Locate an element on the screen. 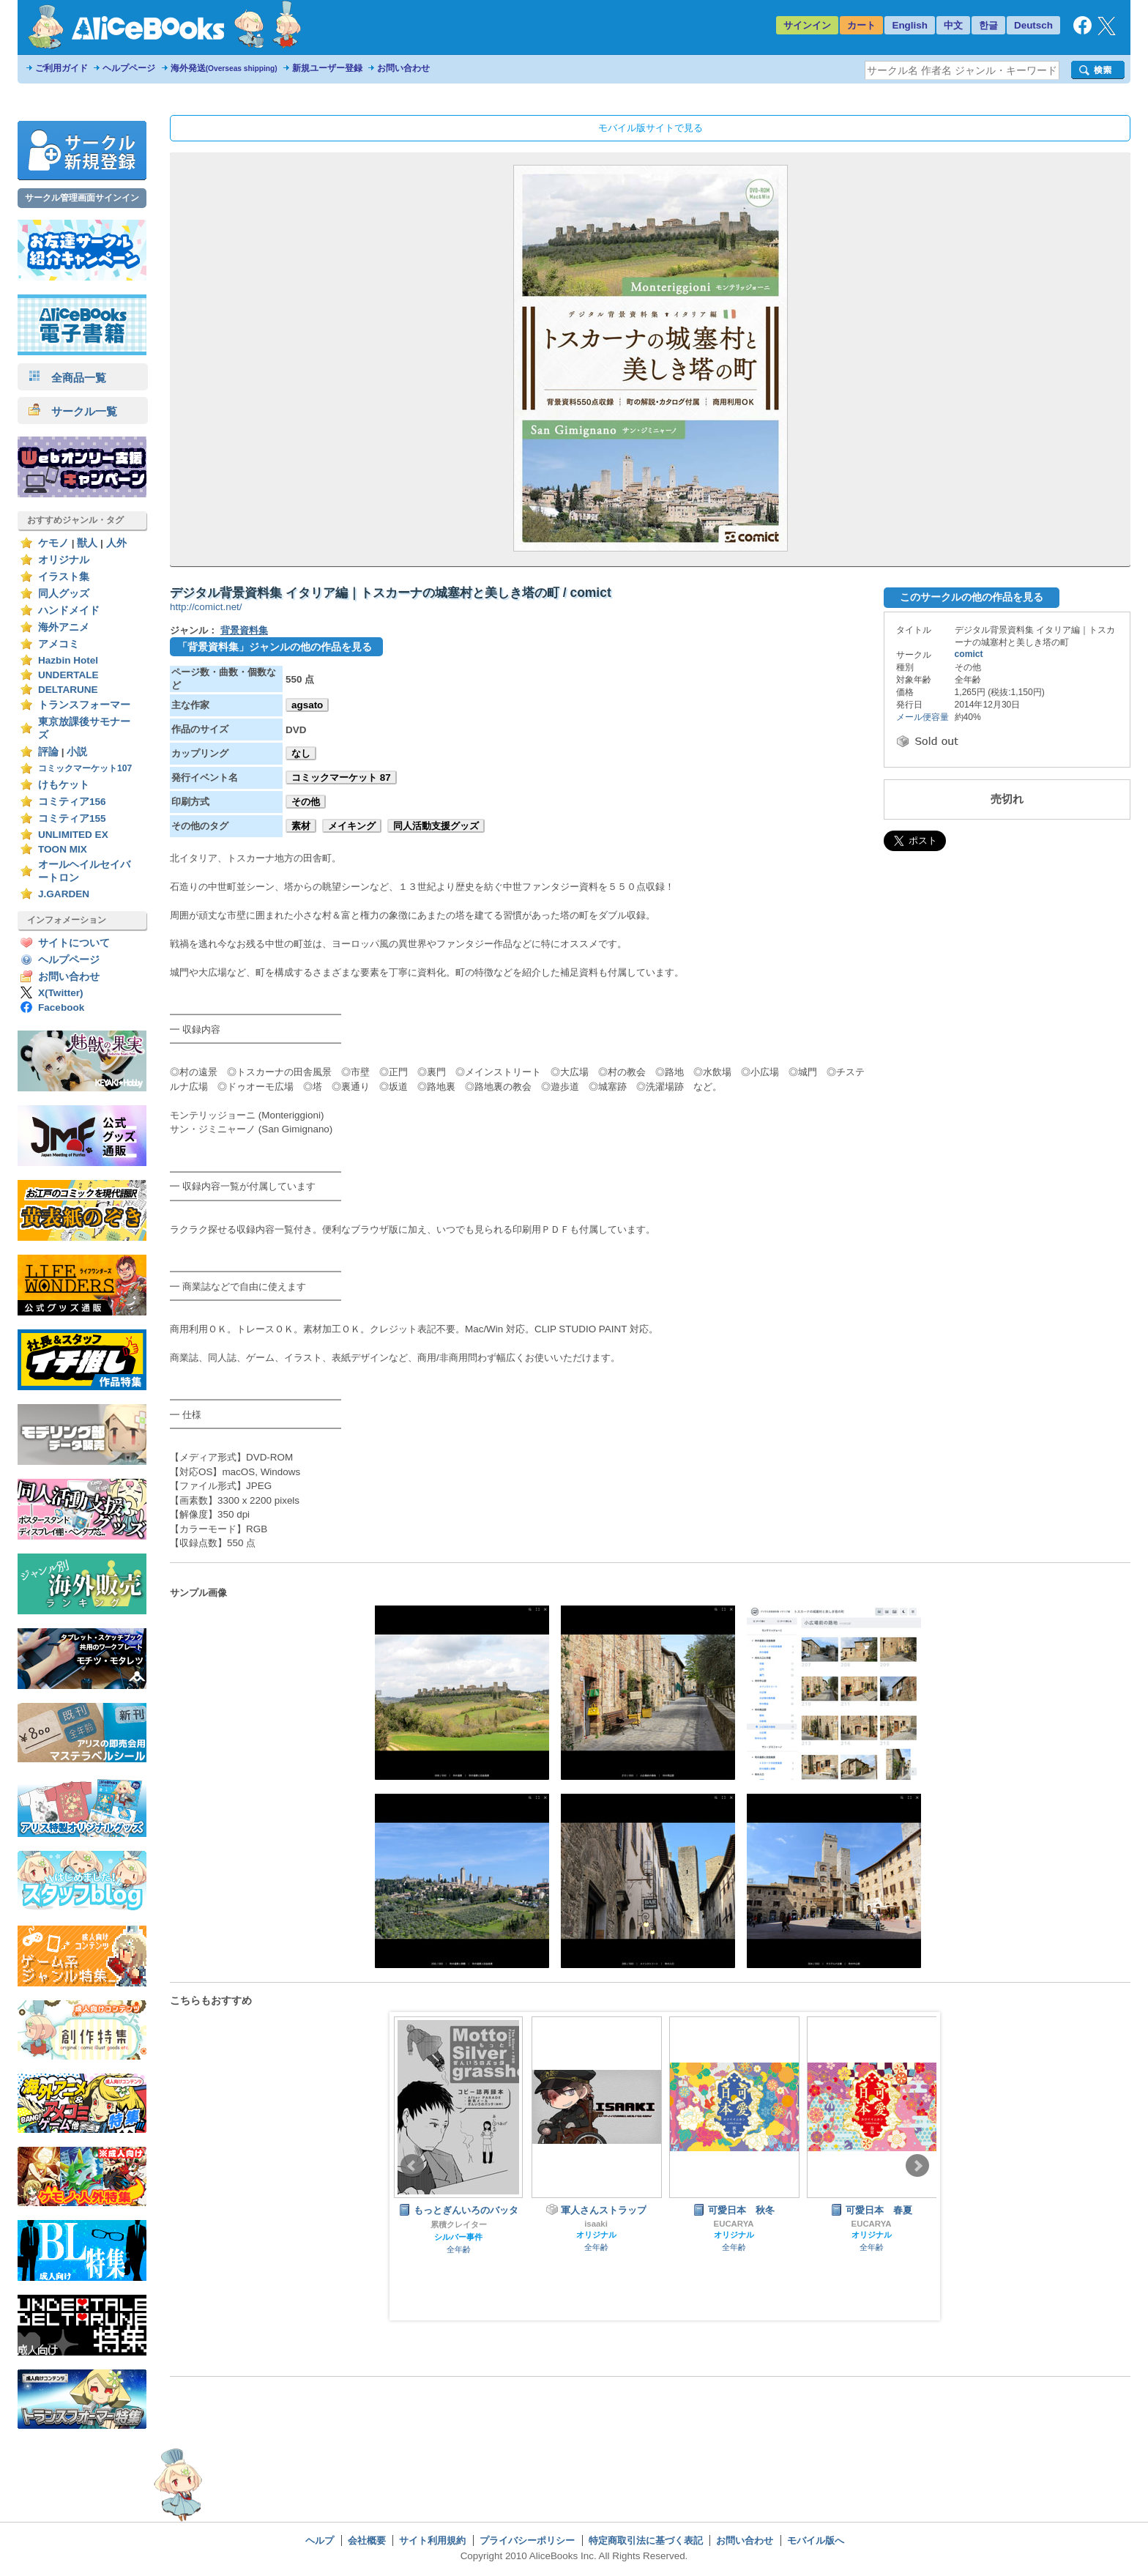  Deutsch is located at coordinates (1033, 25).